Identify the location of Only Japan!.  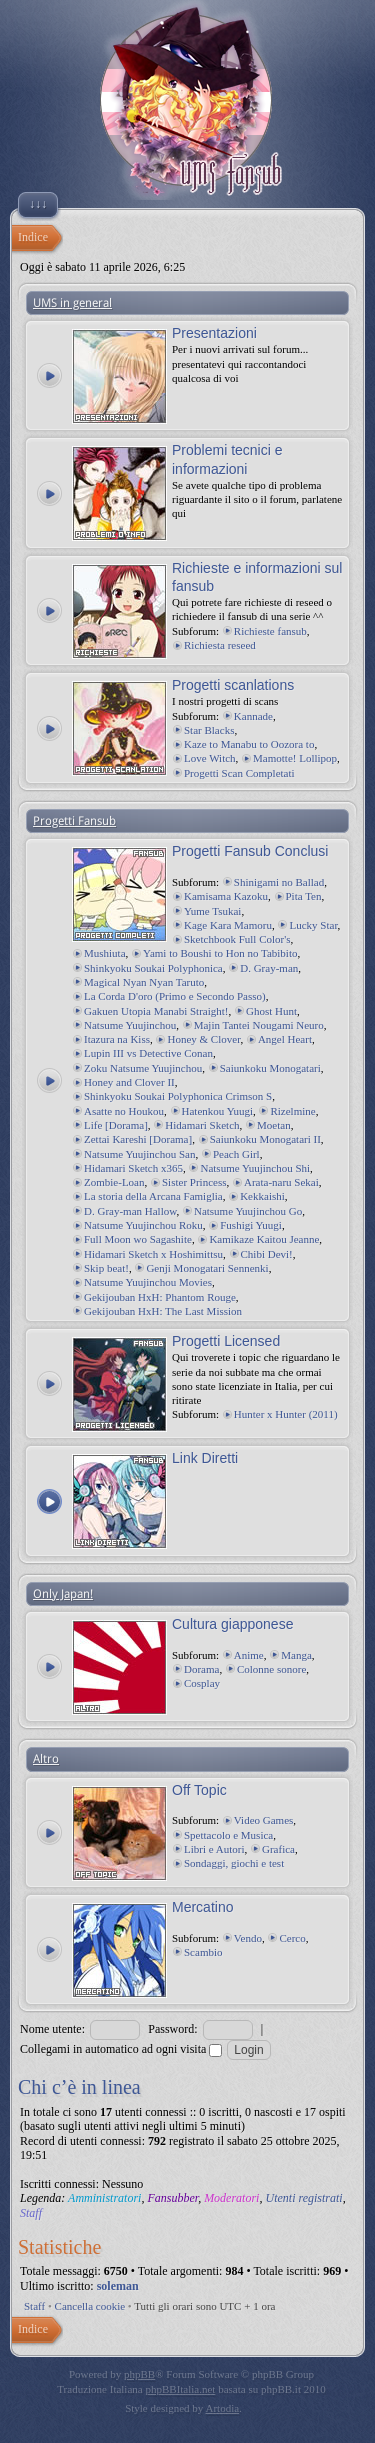
(63, 1594).